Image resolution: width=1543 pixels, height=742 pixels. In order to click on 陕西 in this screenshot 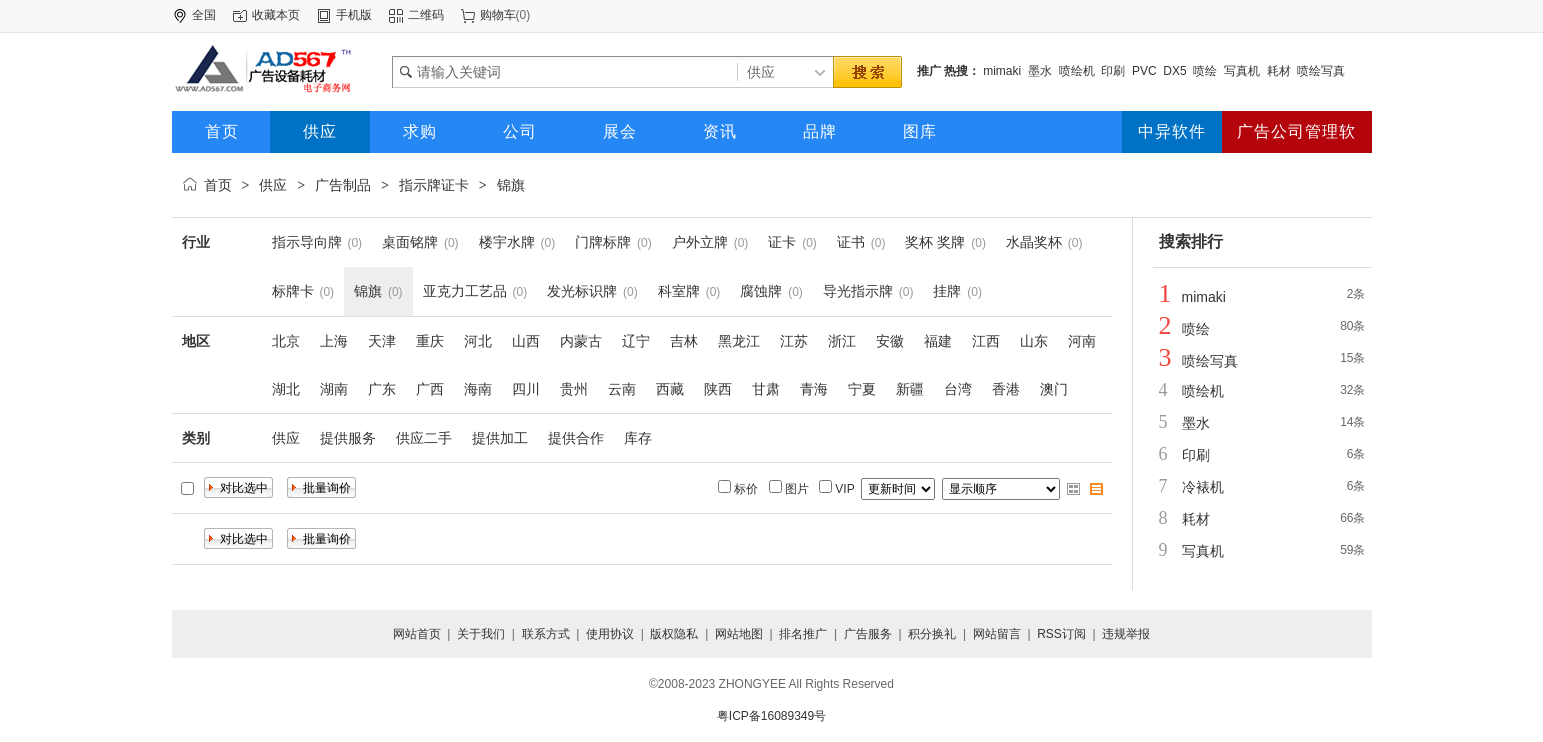, I will do `click(718, 389)`.